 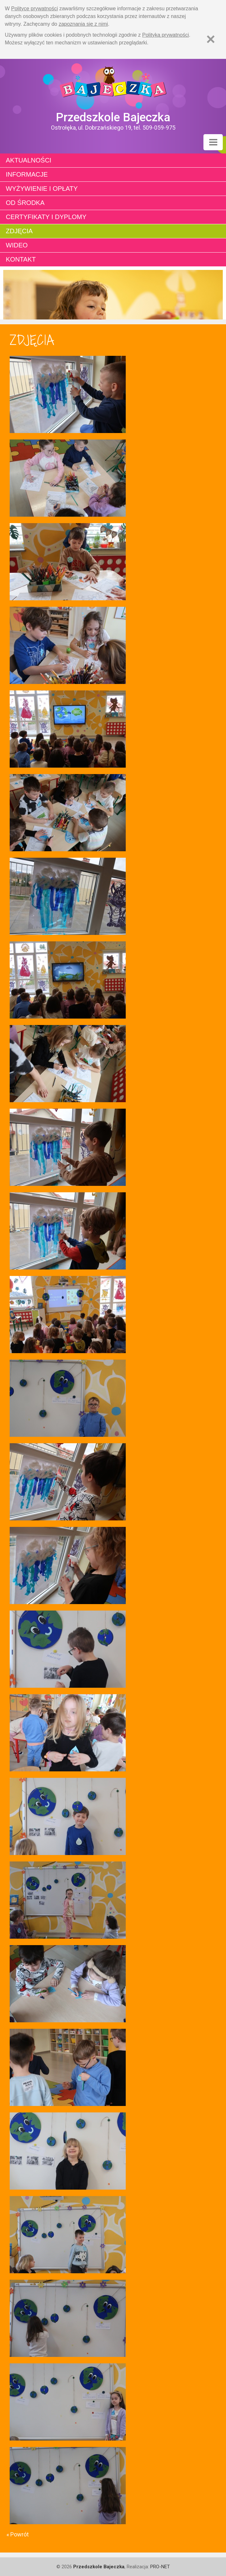 What do you see at coordinates (83, 24) in the screenshot?
I see `zapoznania się z nimi` at bounding box center [83, 24].